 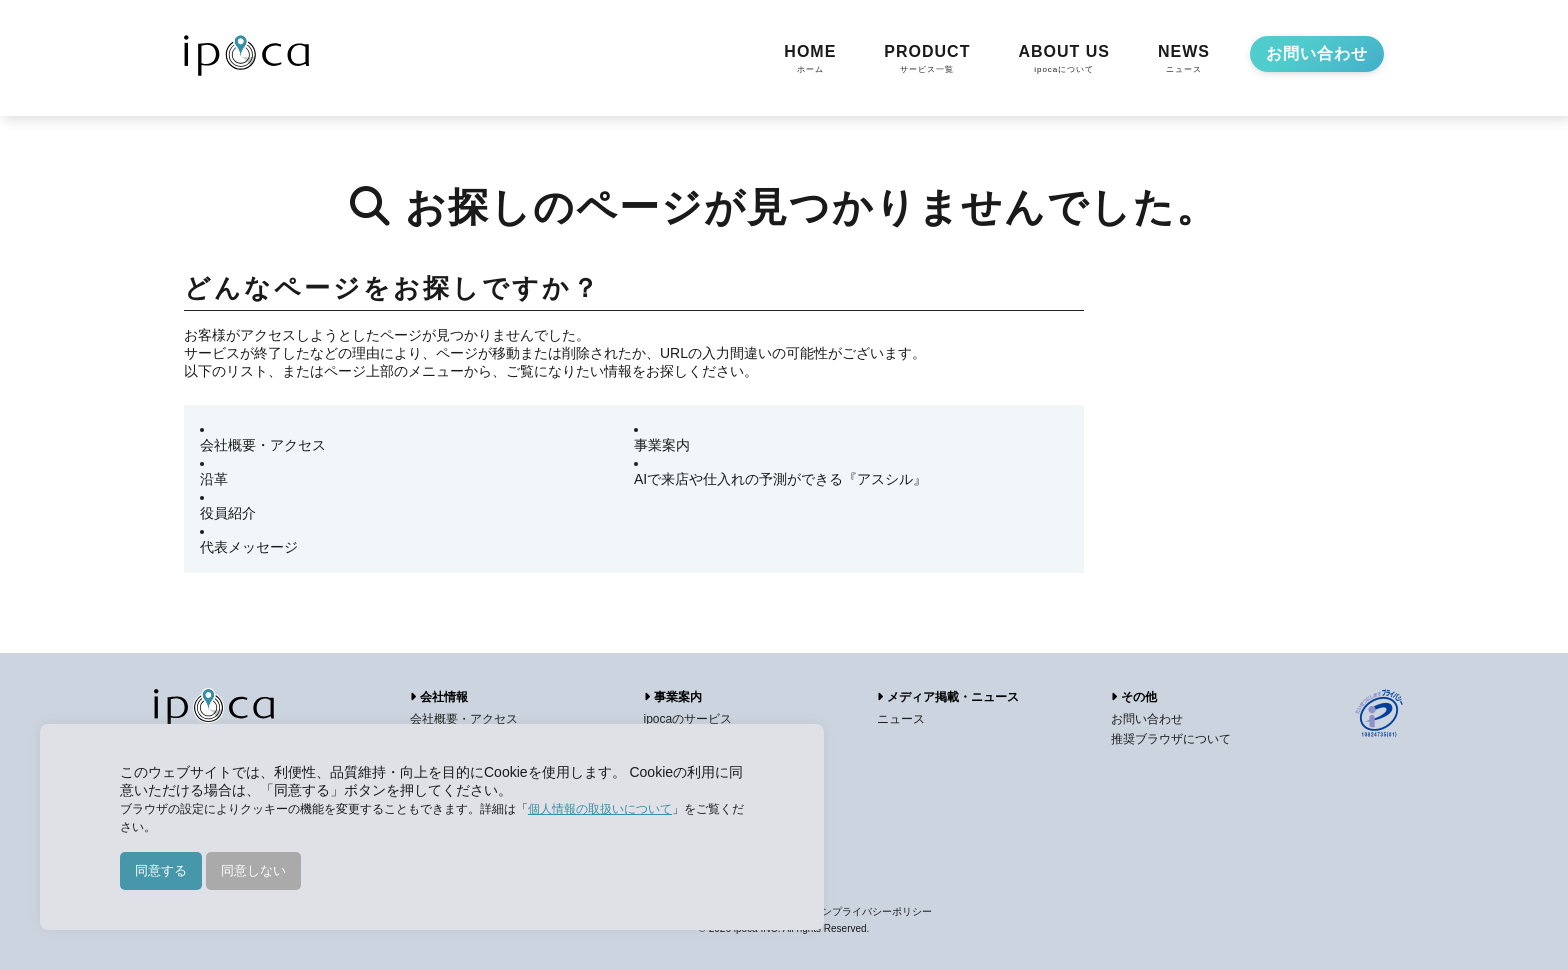 I want to click on 沿革, so click(x=214, y=479).